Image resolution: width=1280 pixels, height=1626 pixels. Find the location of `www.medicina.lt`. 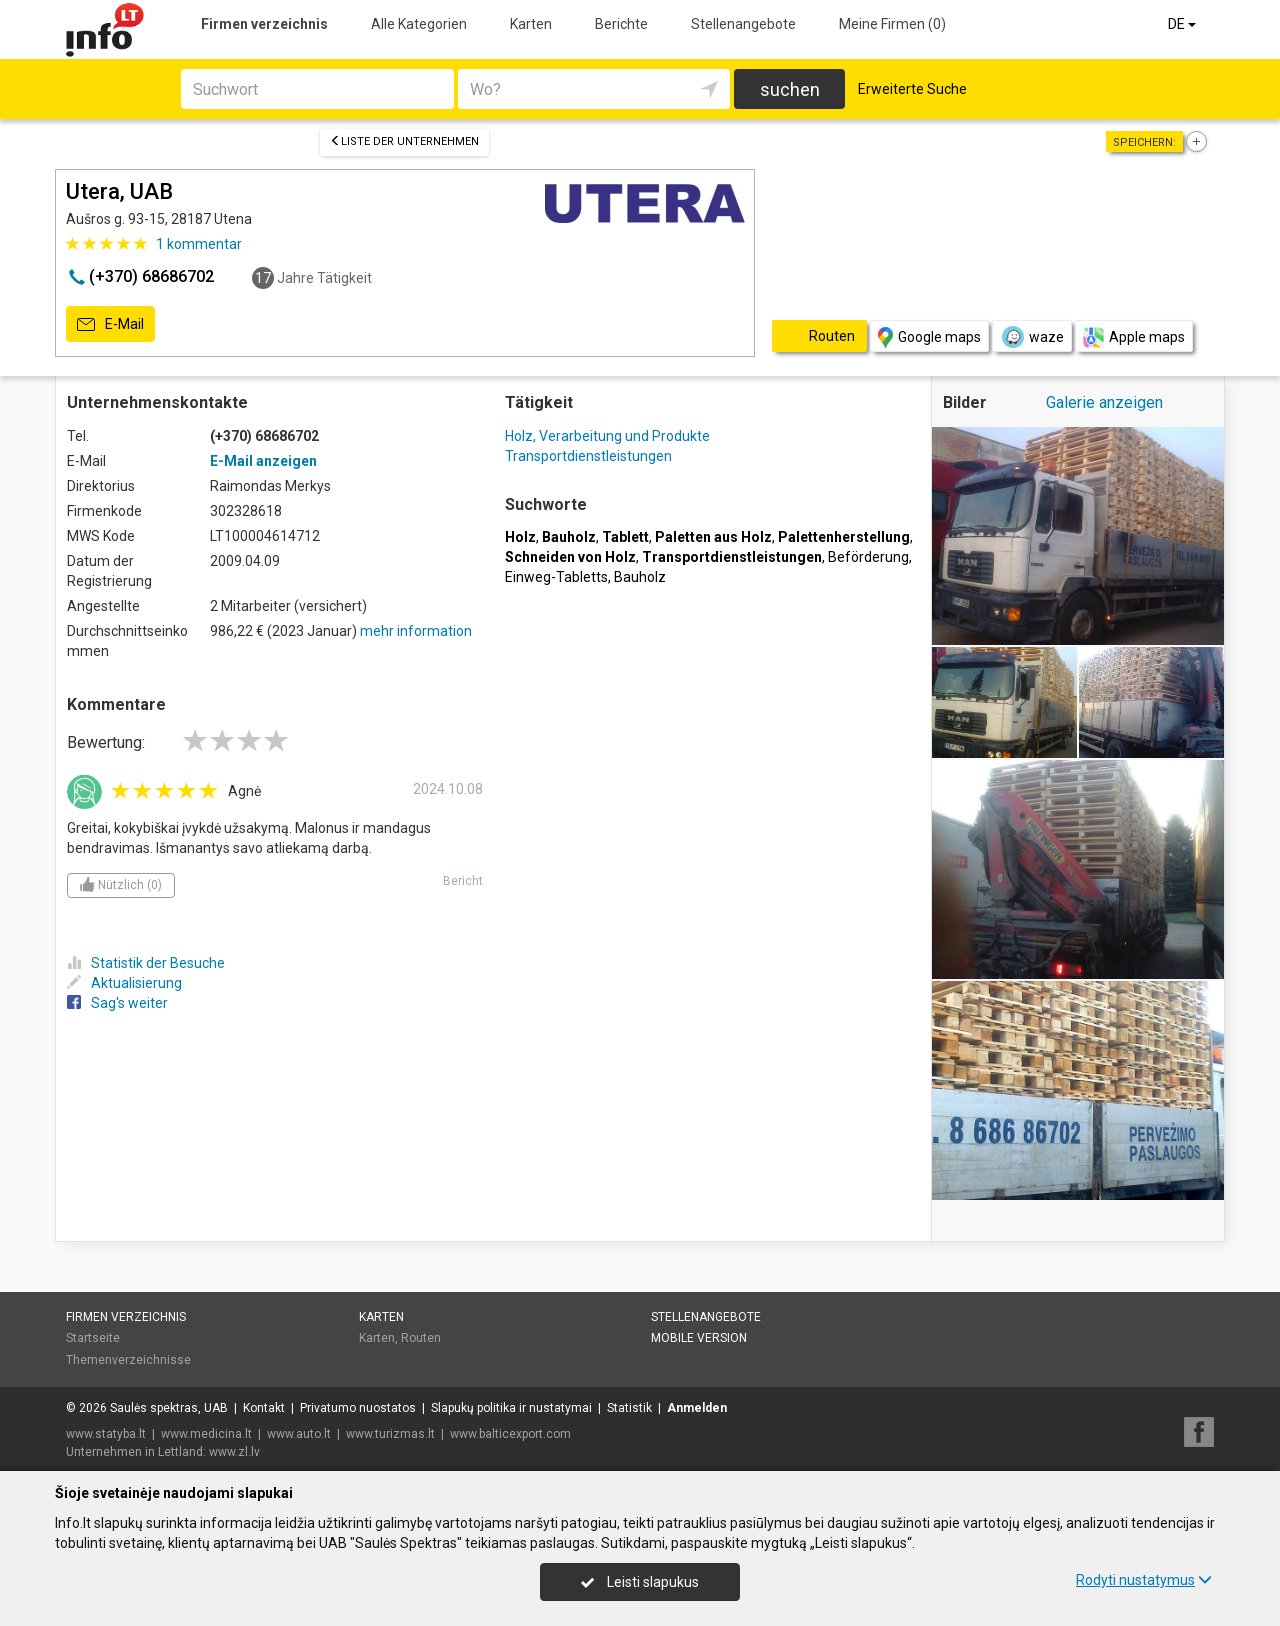

www.medicina.lt is located at coordinates (206, 1434).